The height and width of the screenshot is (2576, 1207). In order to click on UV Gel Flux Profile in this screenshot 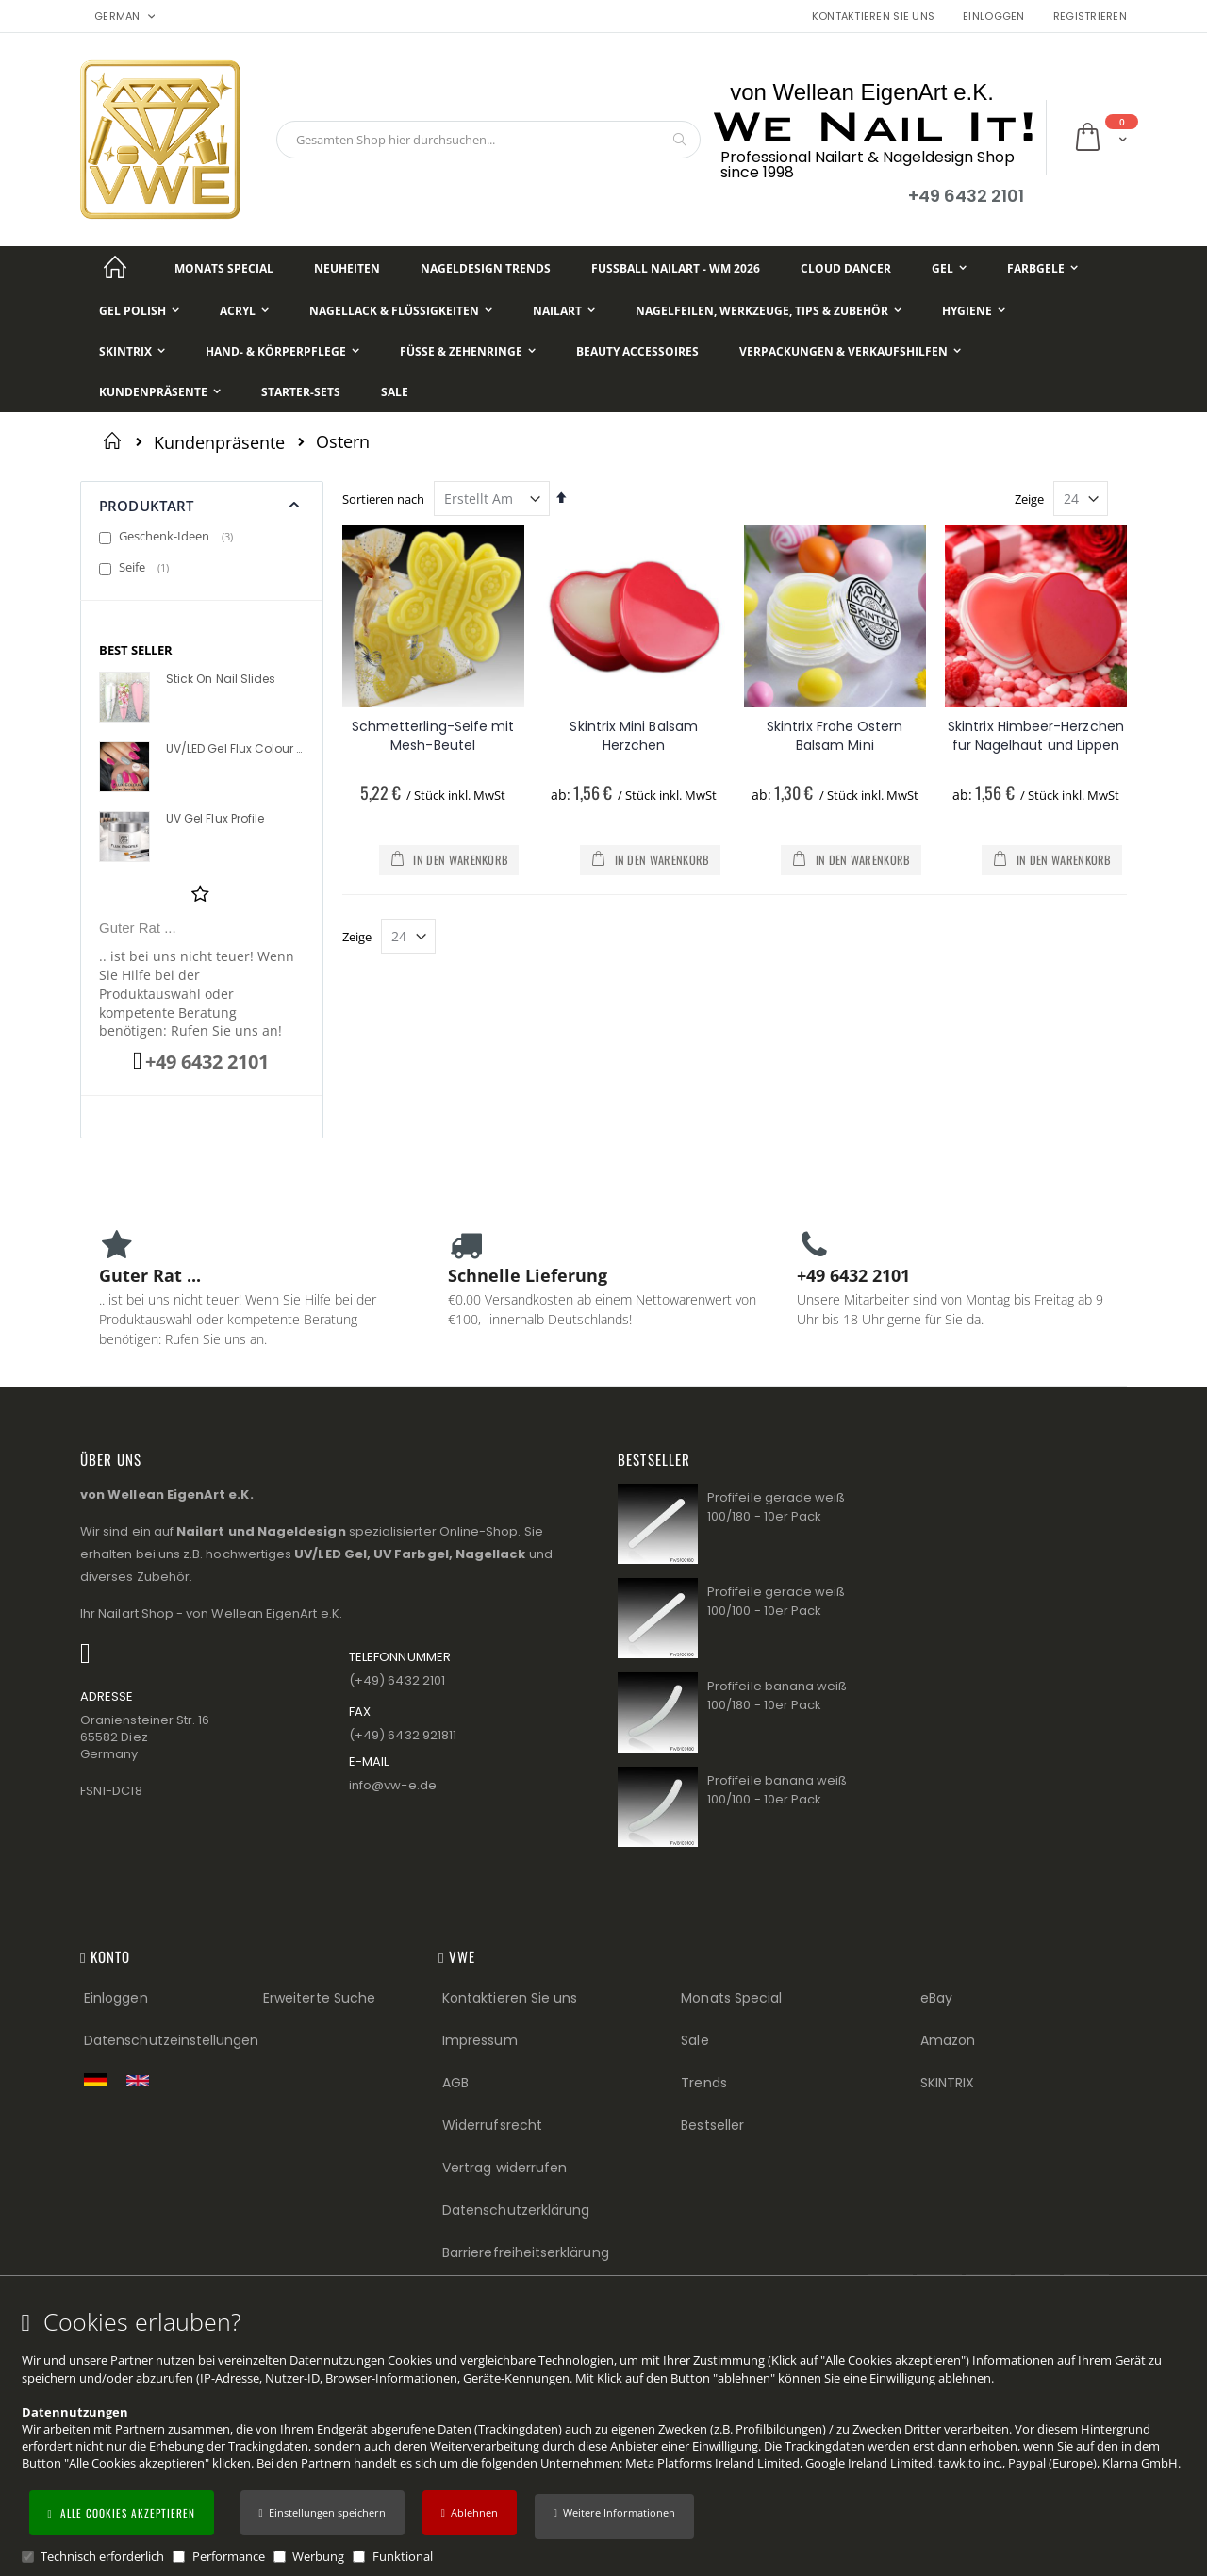, I will do `click(215, 818)`.